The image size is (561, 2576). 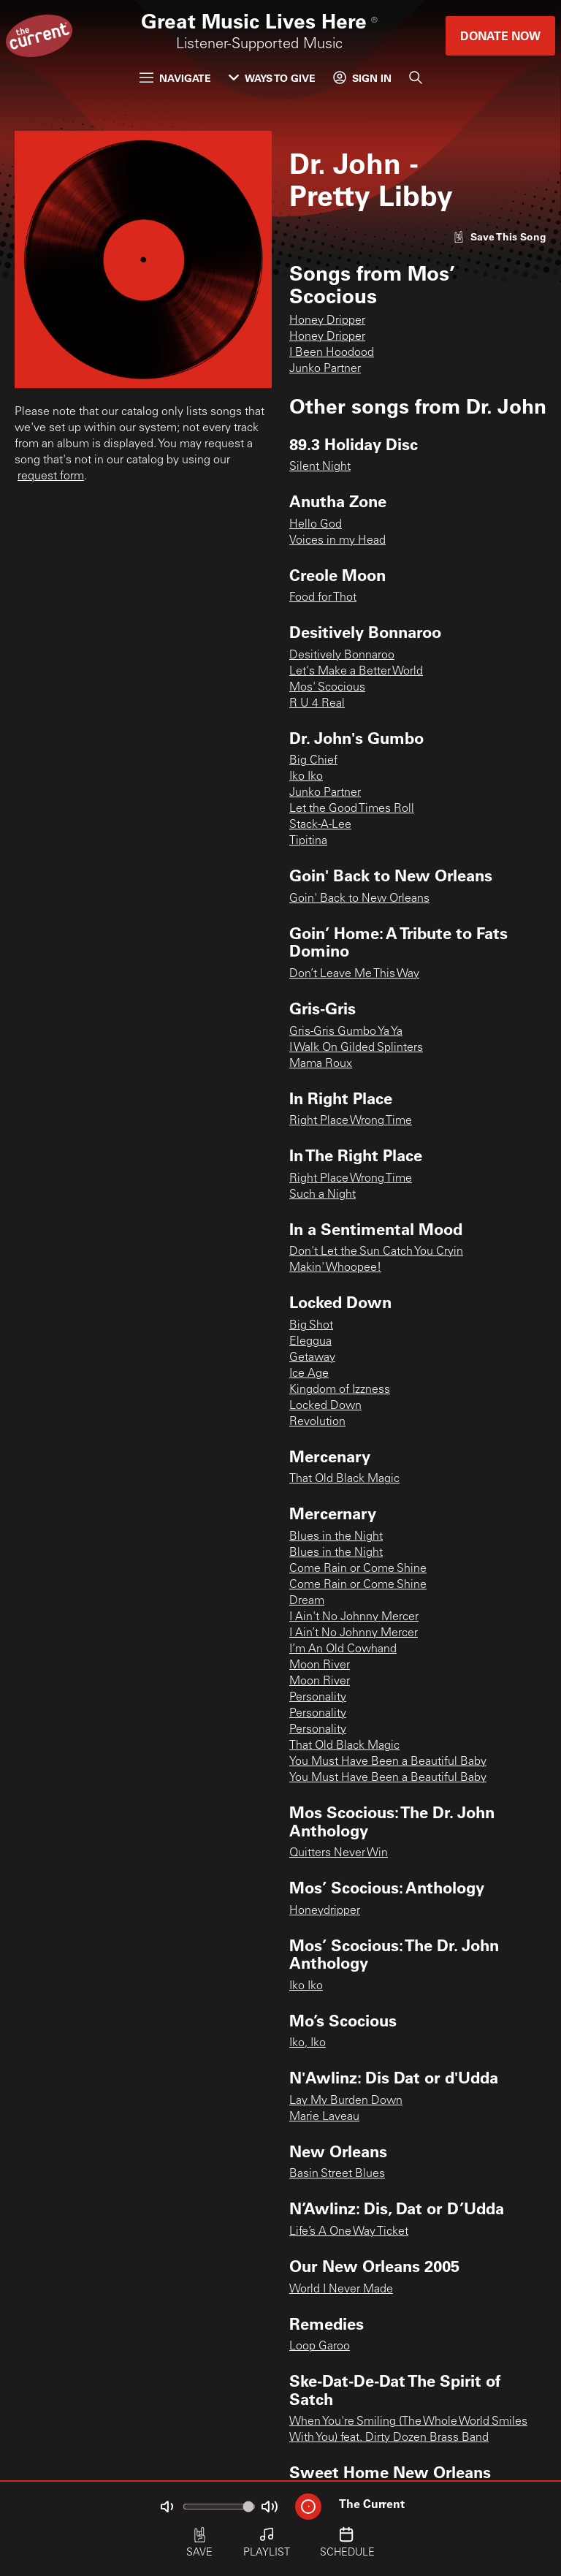 What do you see at coordinates (313, 761) in the screenshot?
I see `Big Chief` at bounding box center [313, 761].